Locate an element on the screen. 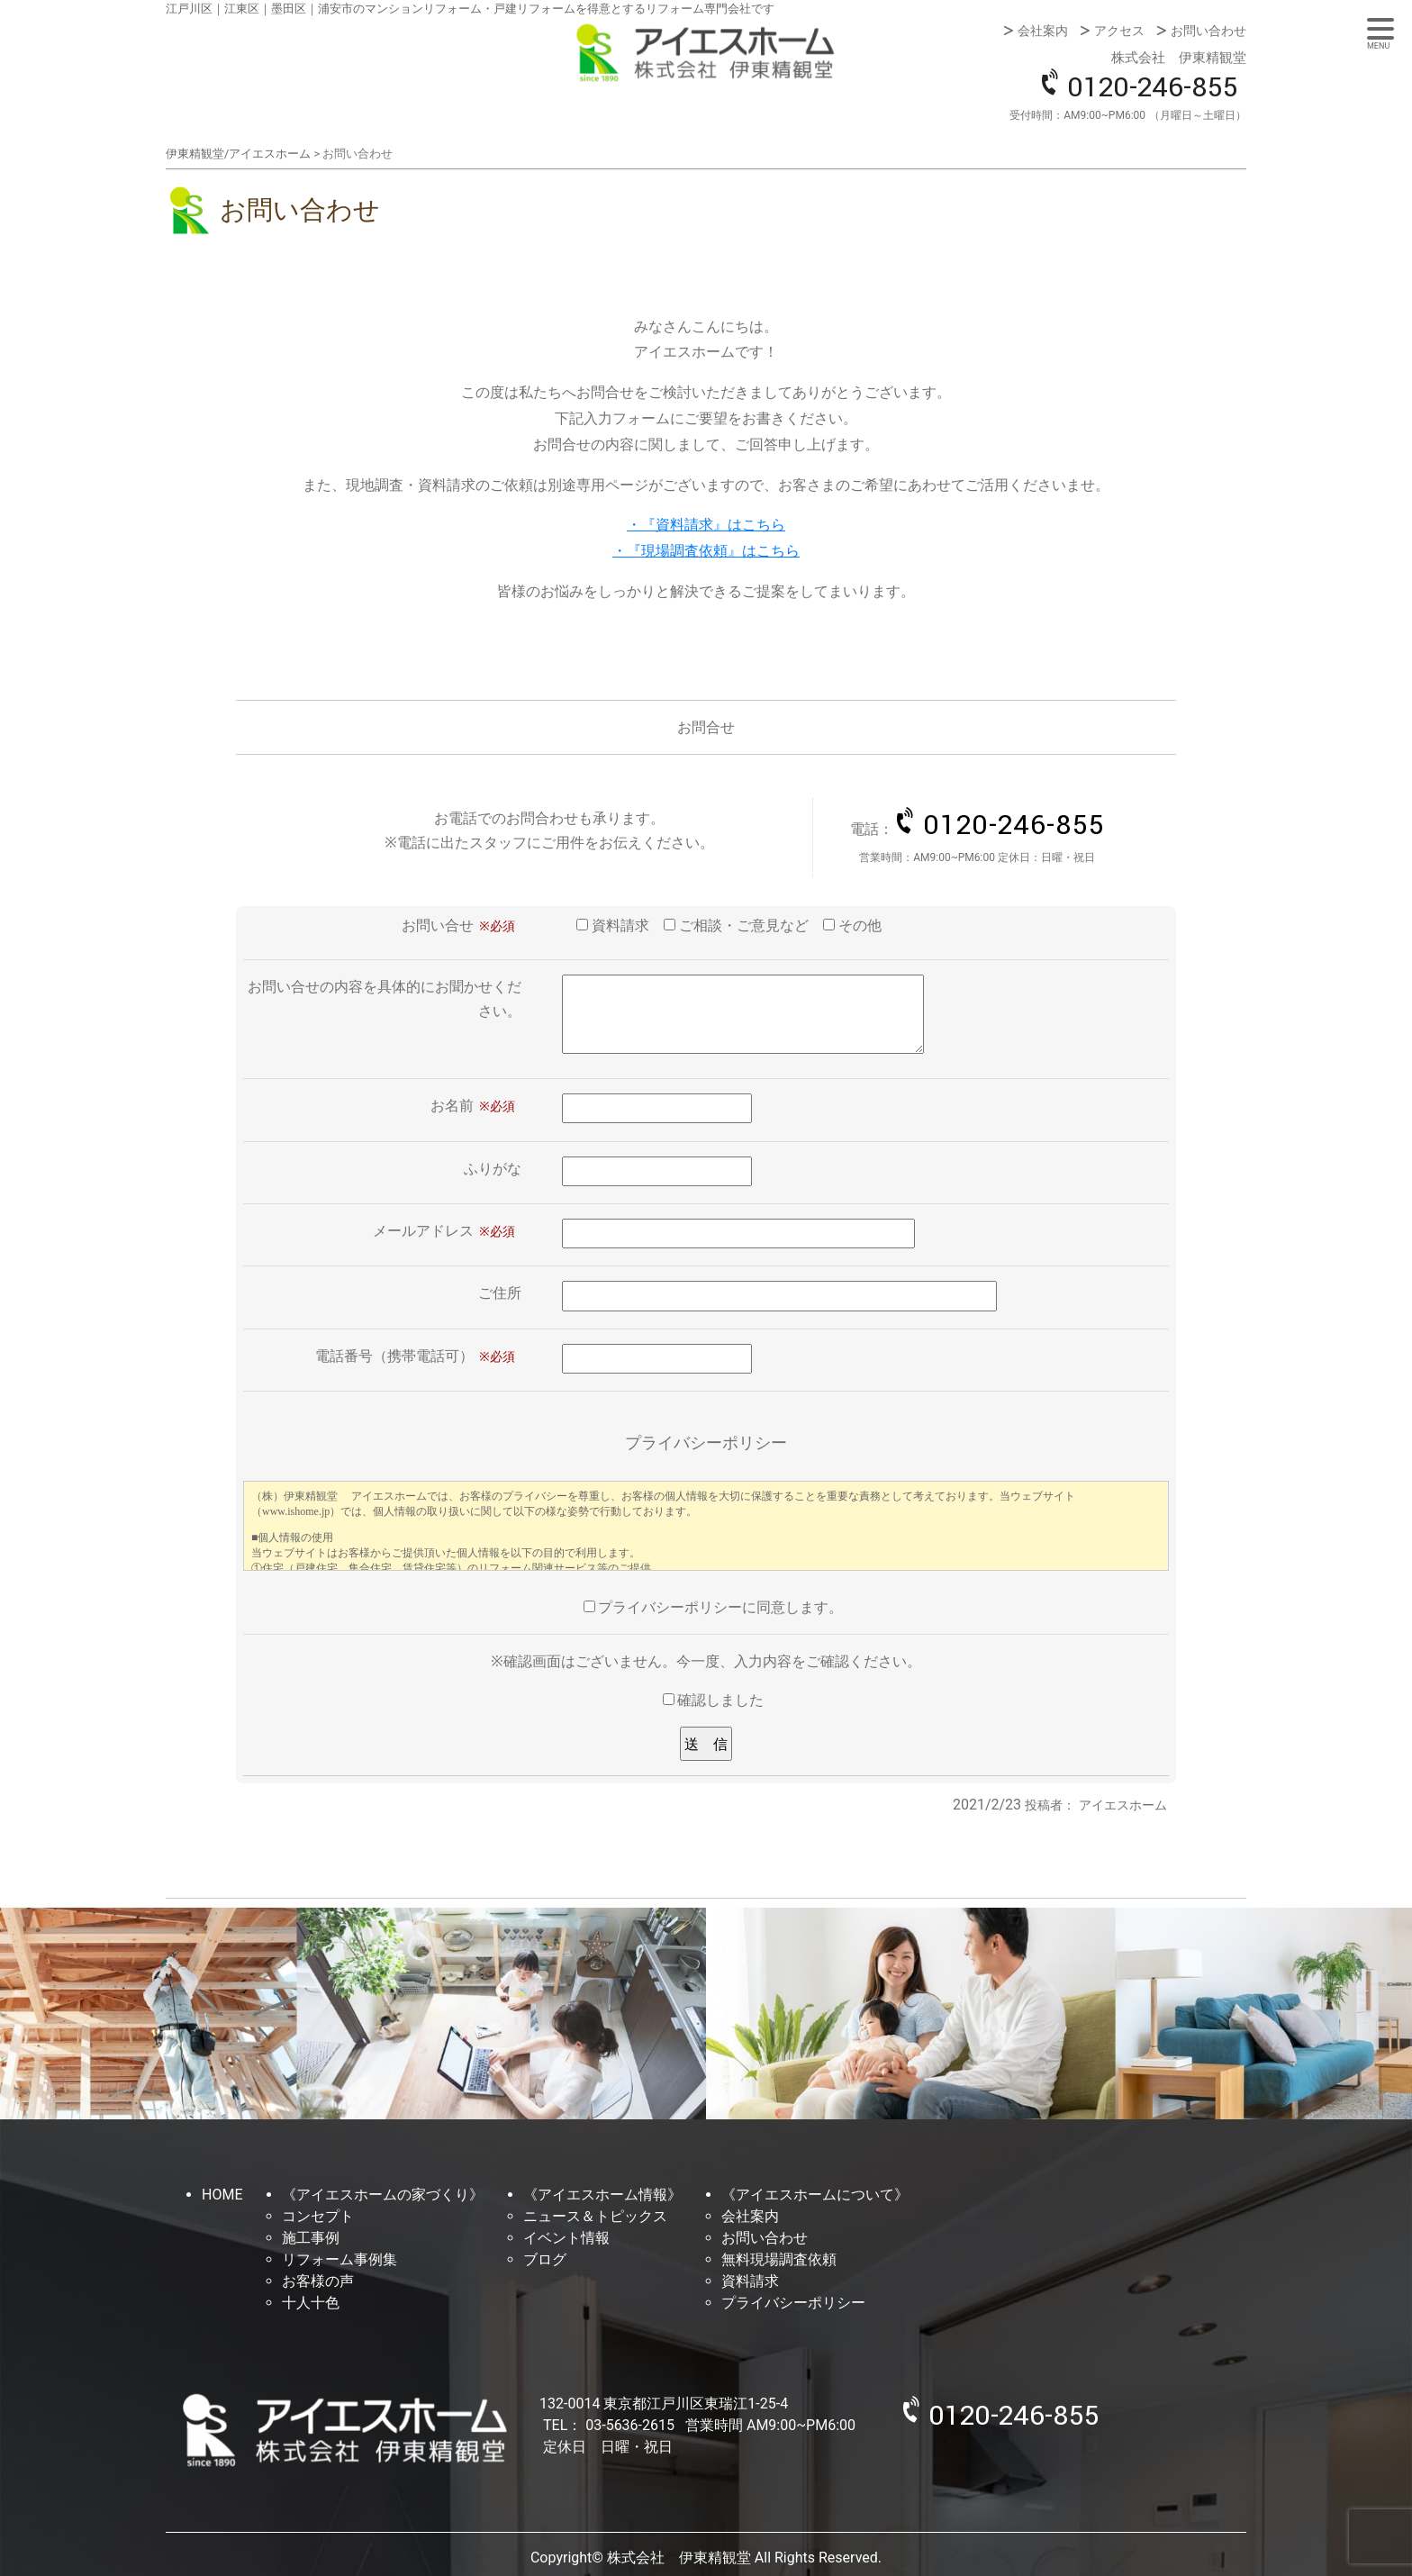  ブログ is located at coordinates (544, 2259).